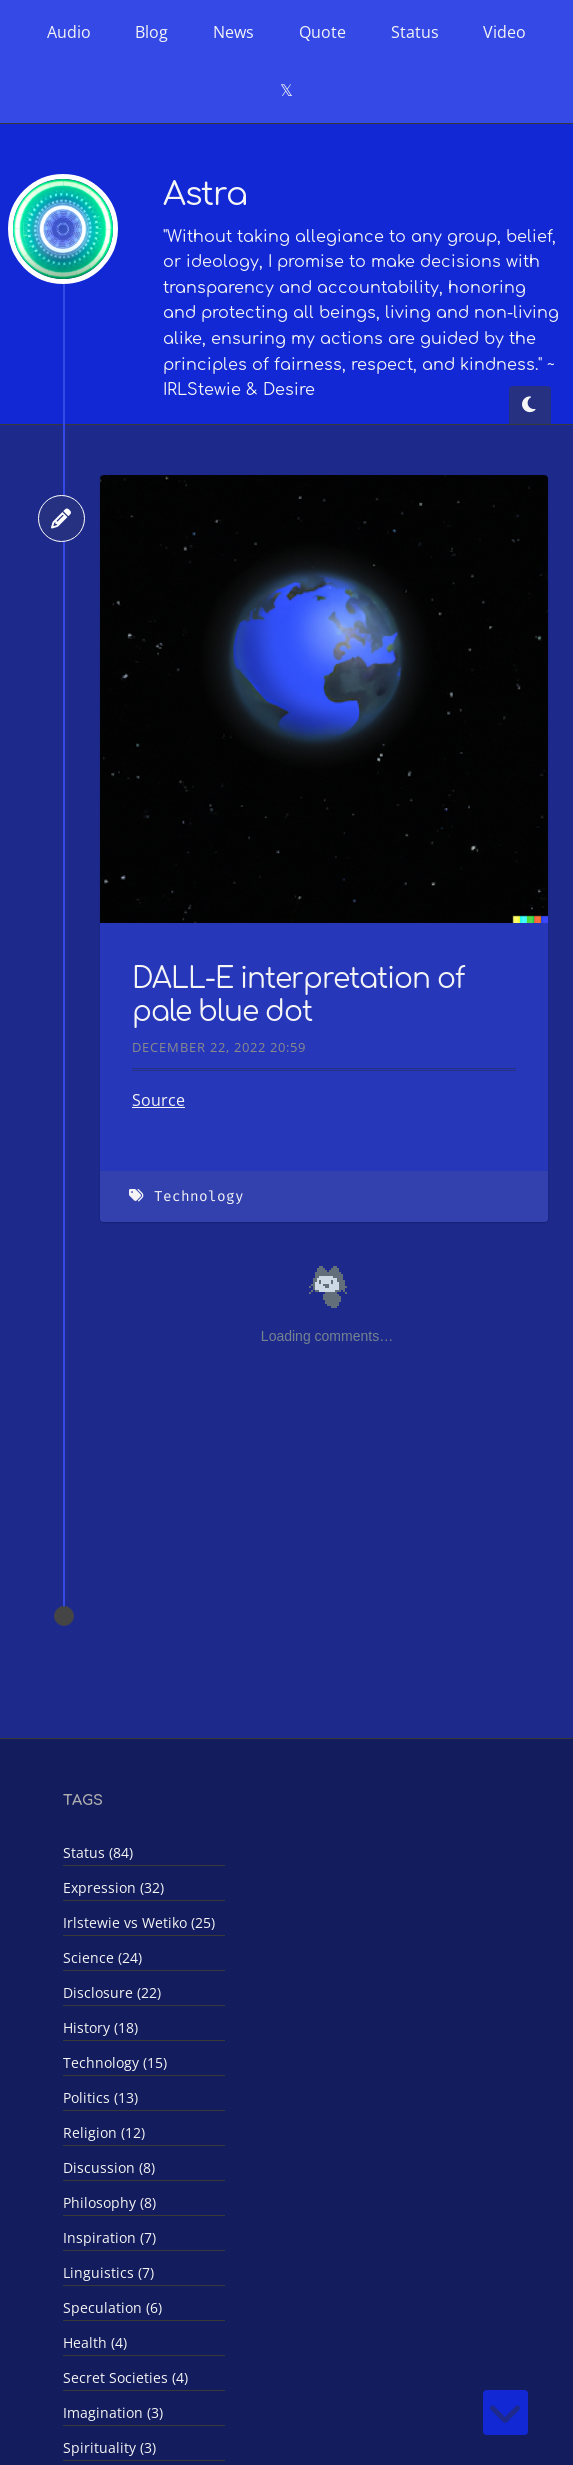  What do you see at coordinates (158, 1100) in the screenshot?
I see `Source` at bounding box center [158, 1100].